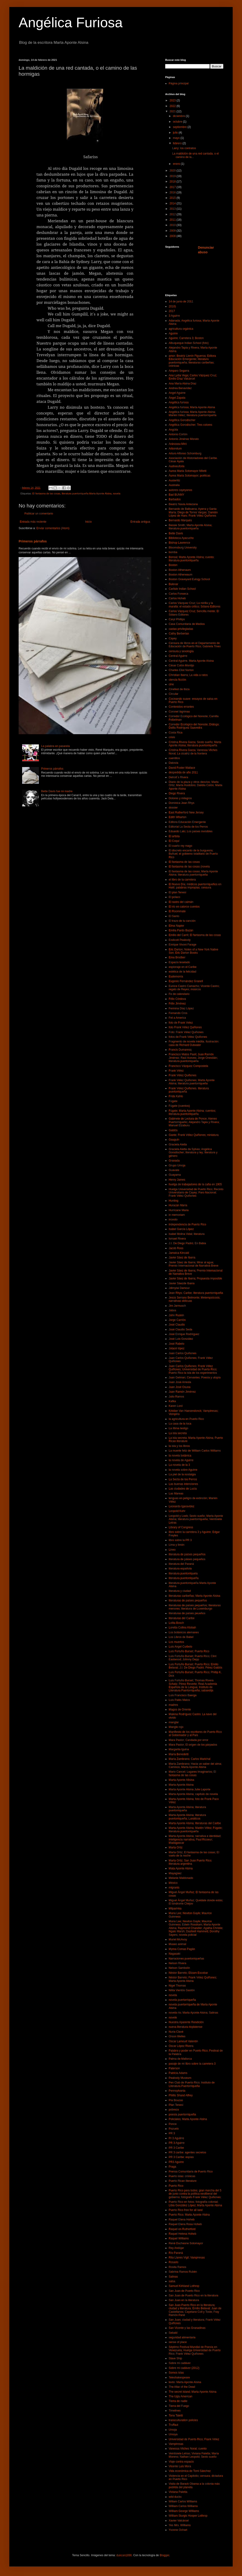  I want to click on Andrea Benavídez, so click(180, 388).